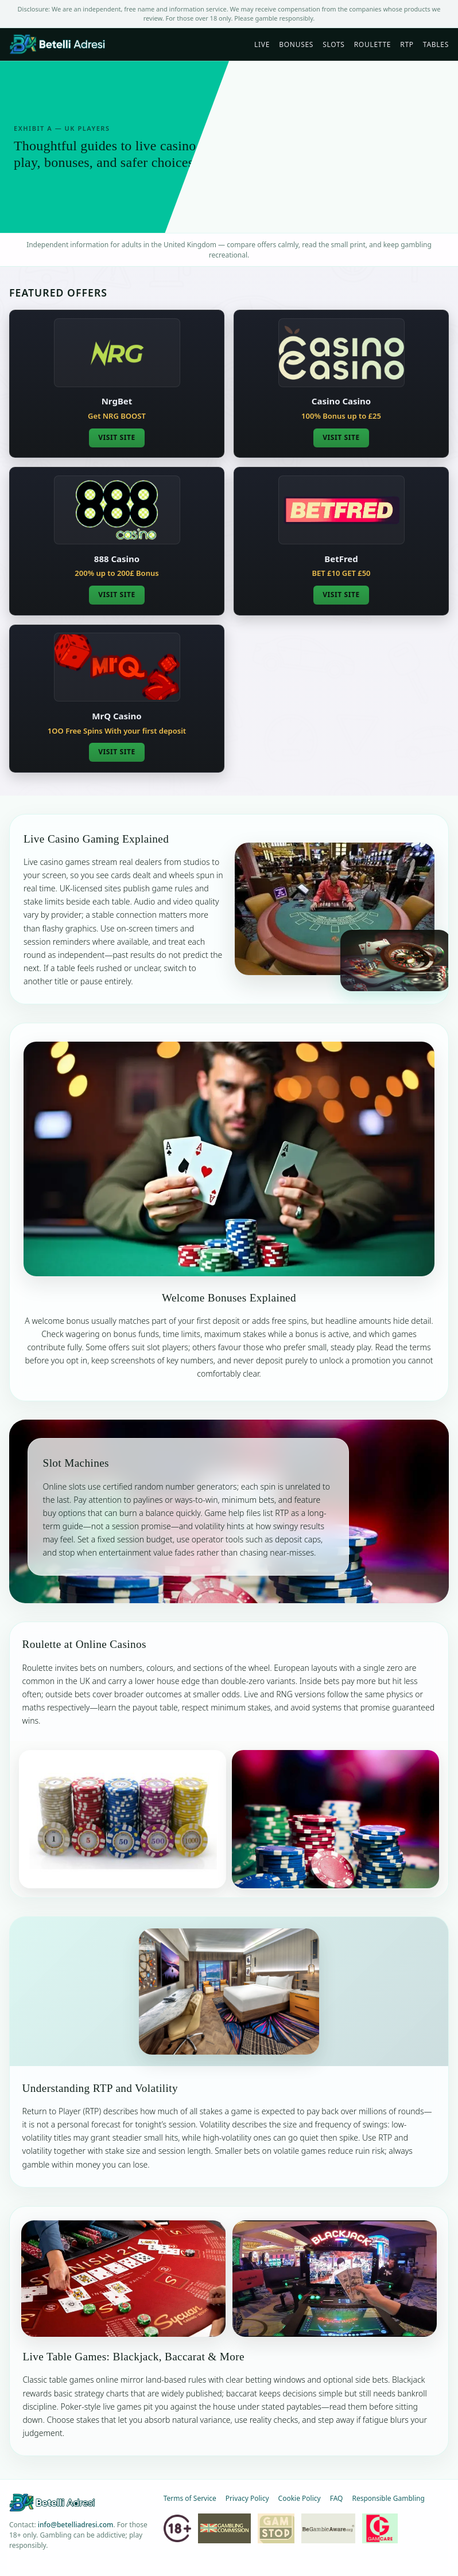  I want to click on Tables, so click(436, 44).